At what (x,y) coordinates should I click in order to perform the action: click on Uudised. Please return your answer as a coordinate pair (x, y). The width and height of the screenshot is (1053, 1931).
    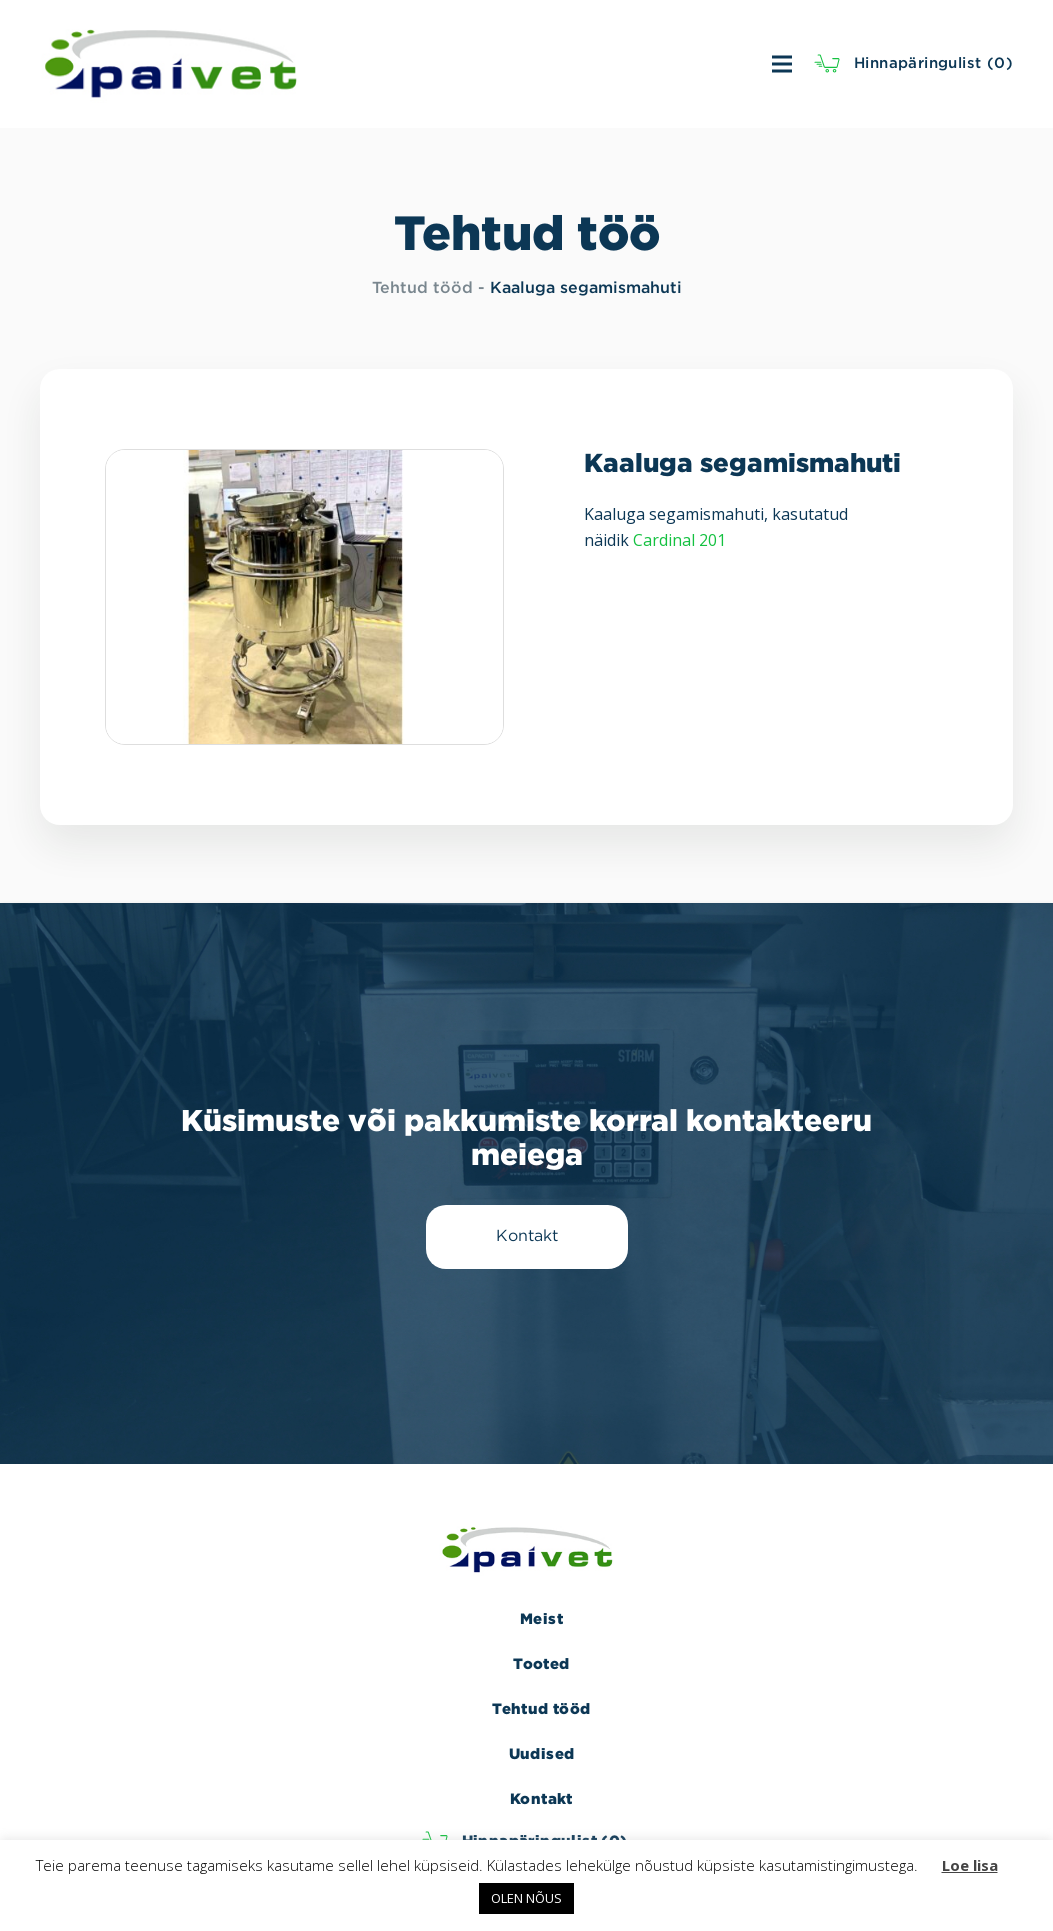
    Looking at the image, I should click on (542, 1753).